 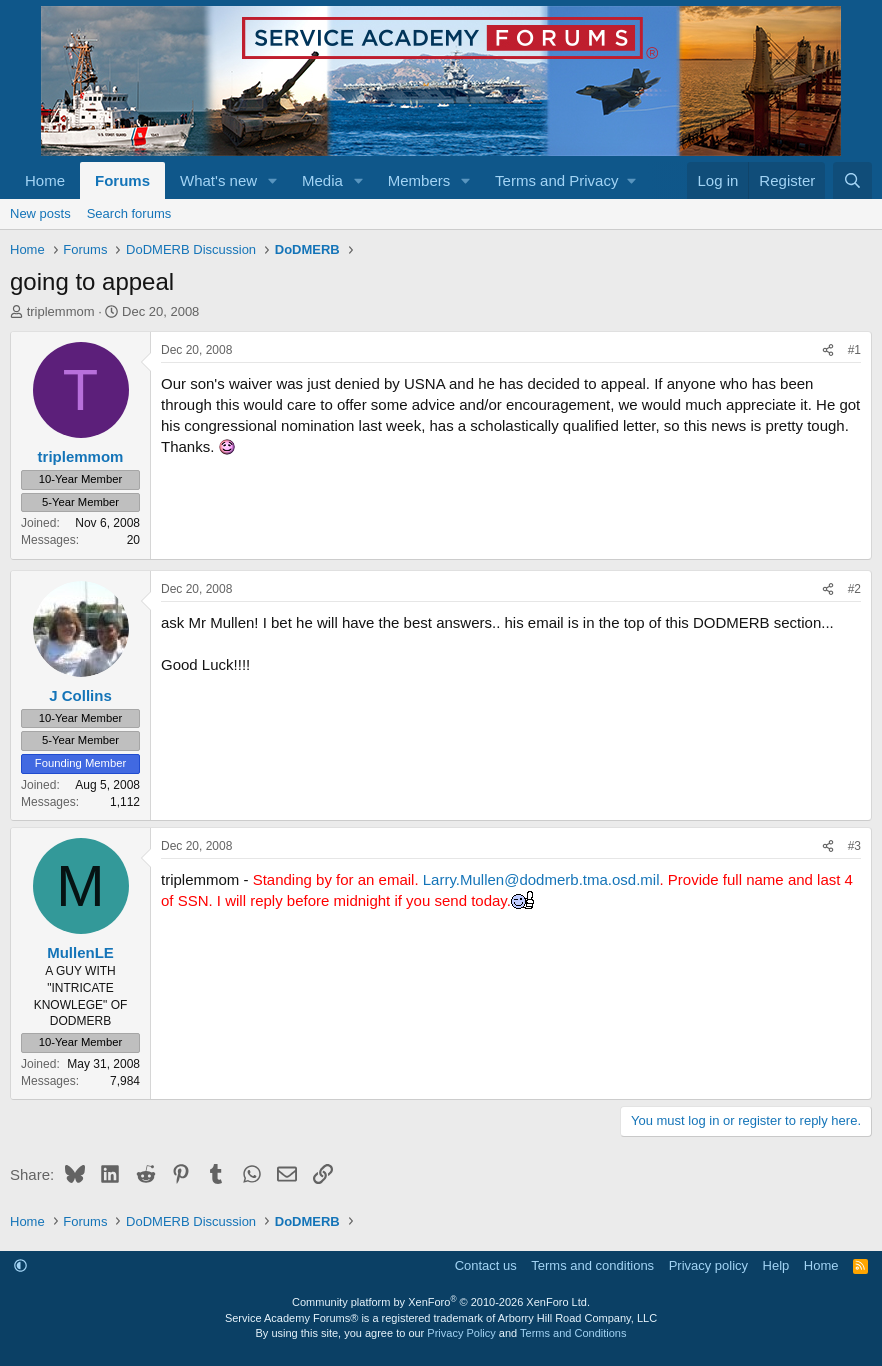 What do you see at coordinates (592, 1265) in the screenshot?
I see `Terms and conditions` at bounding box center [592, 1265].